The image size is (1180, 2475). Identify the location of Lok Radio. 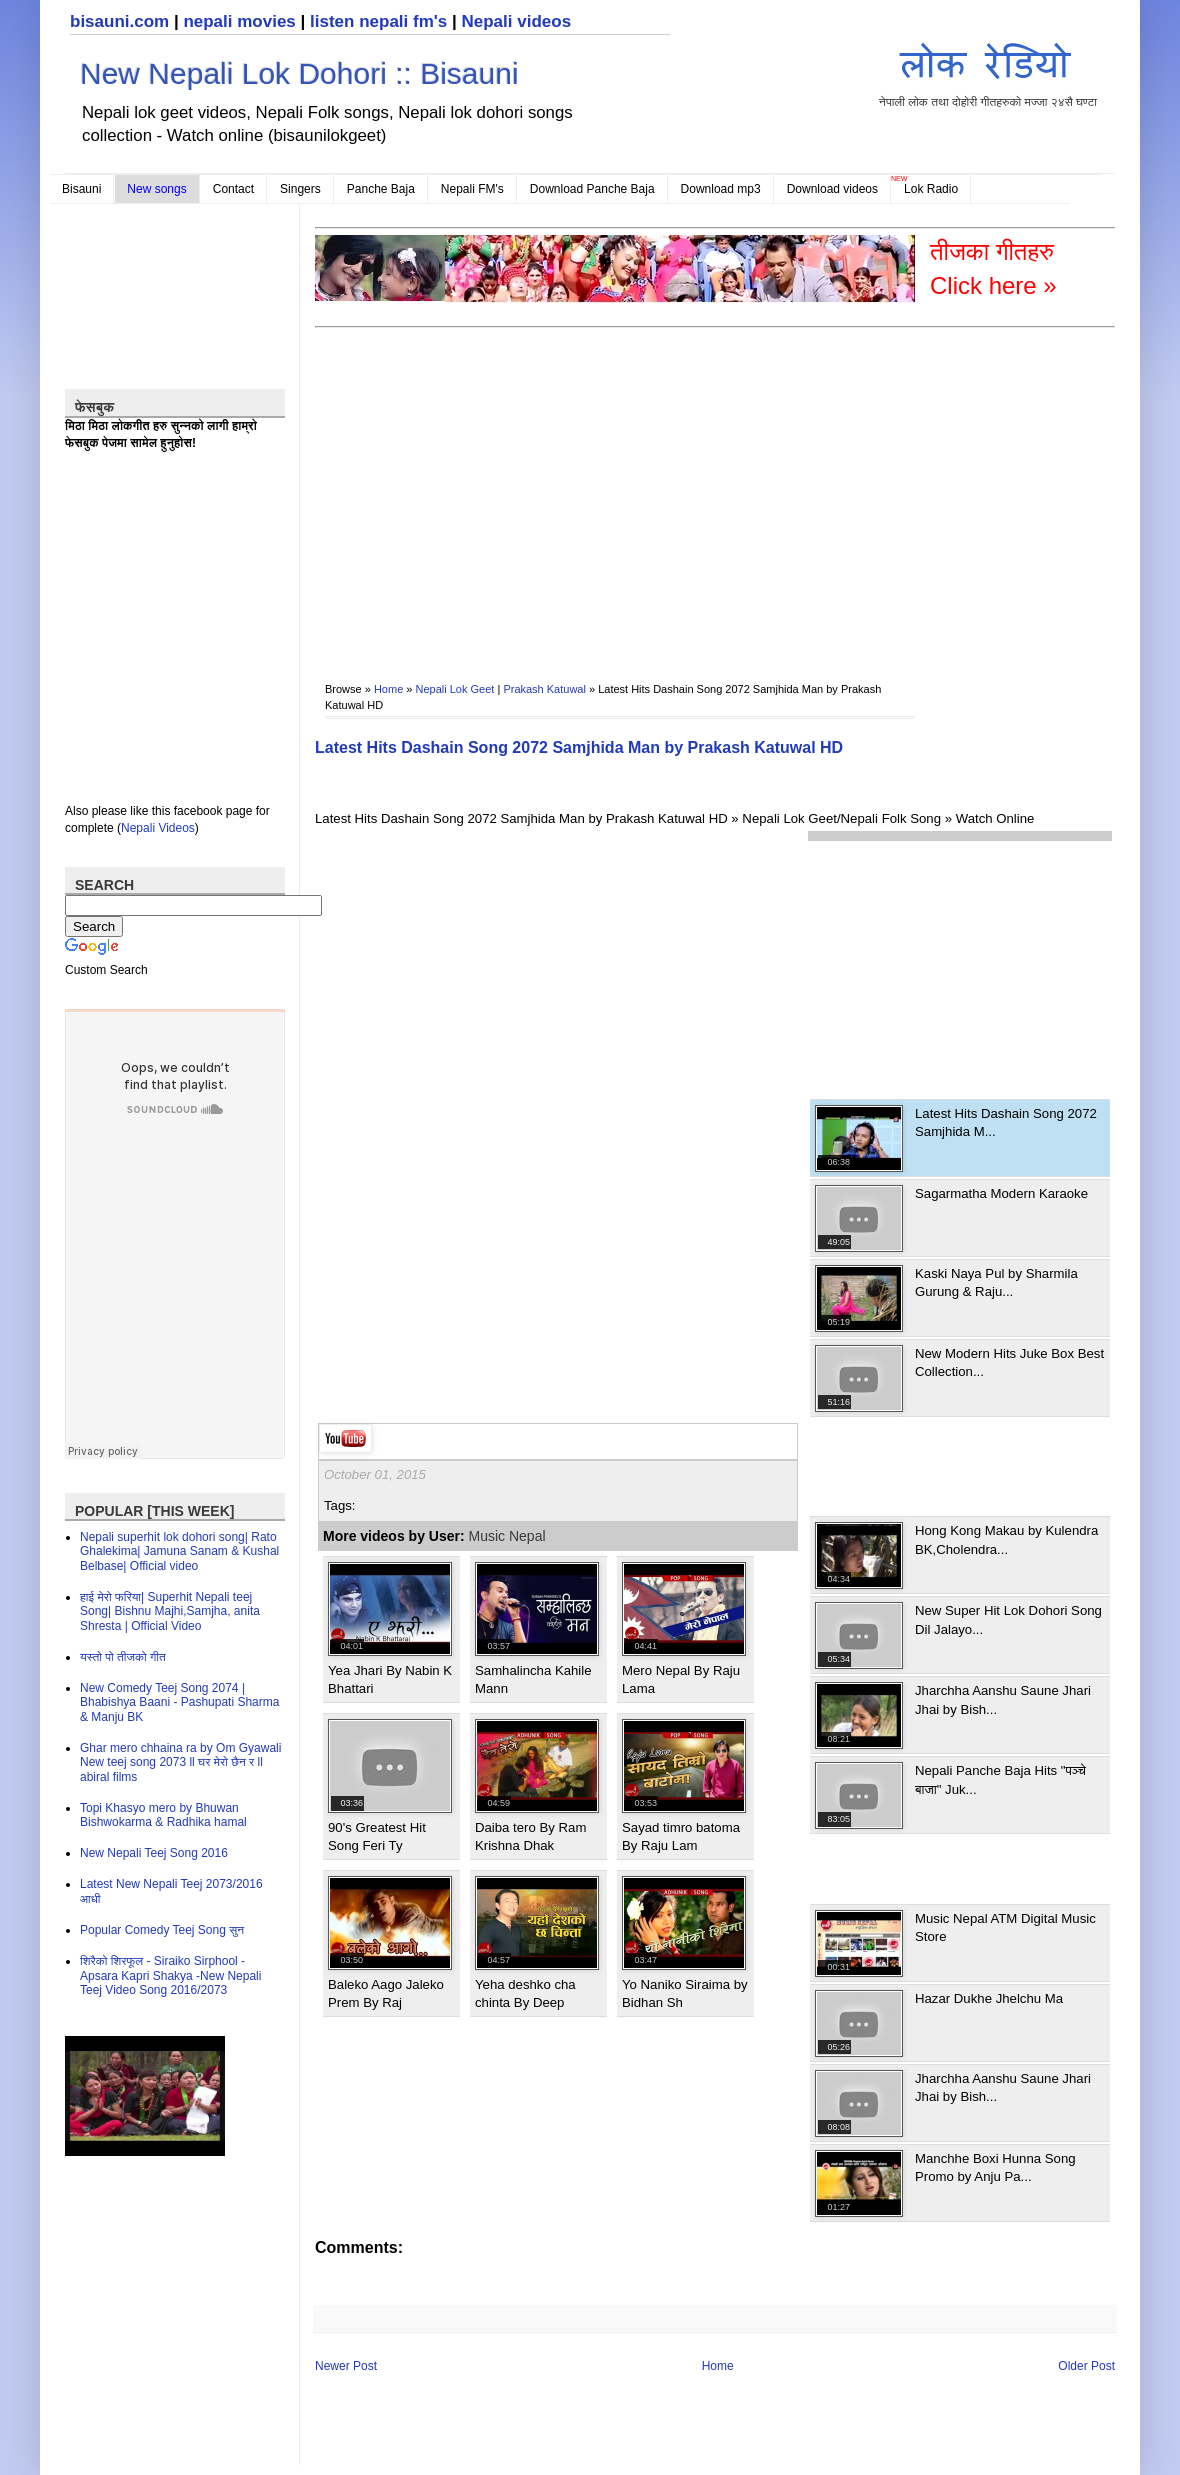
(931, 189).